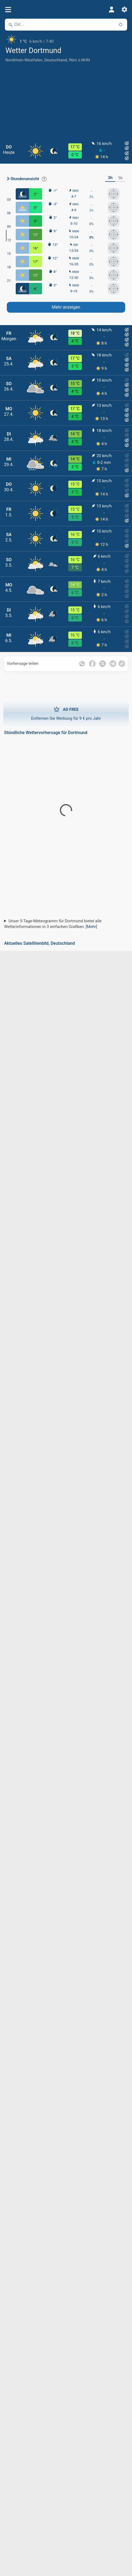  I want to click on [In der Nähe], so click(120, 25).